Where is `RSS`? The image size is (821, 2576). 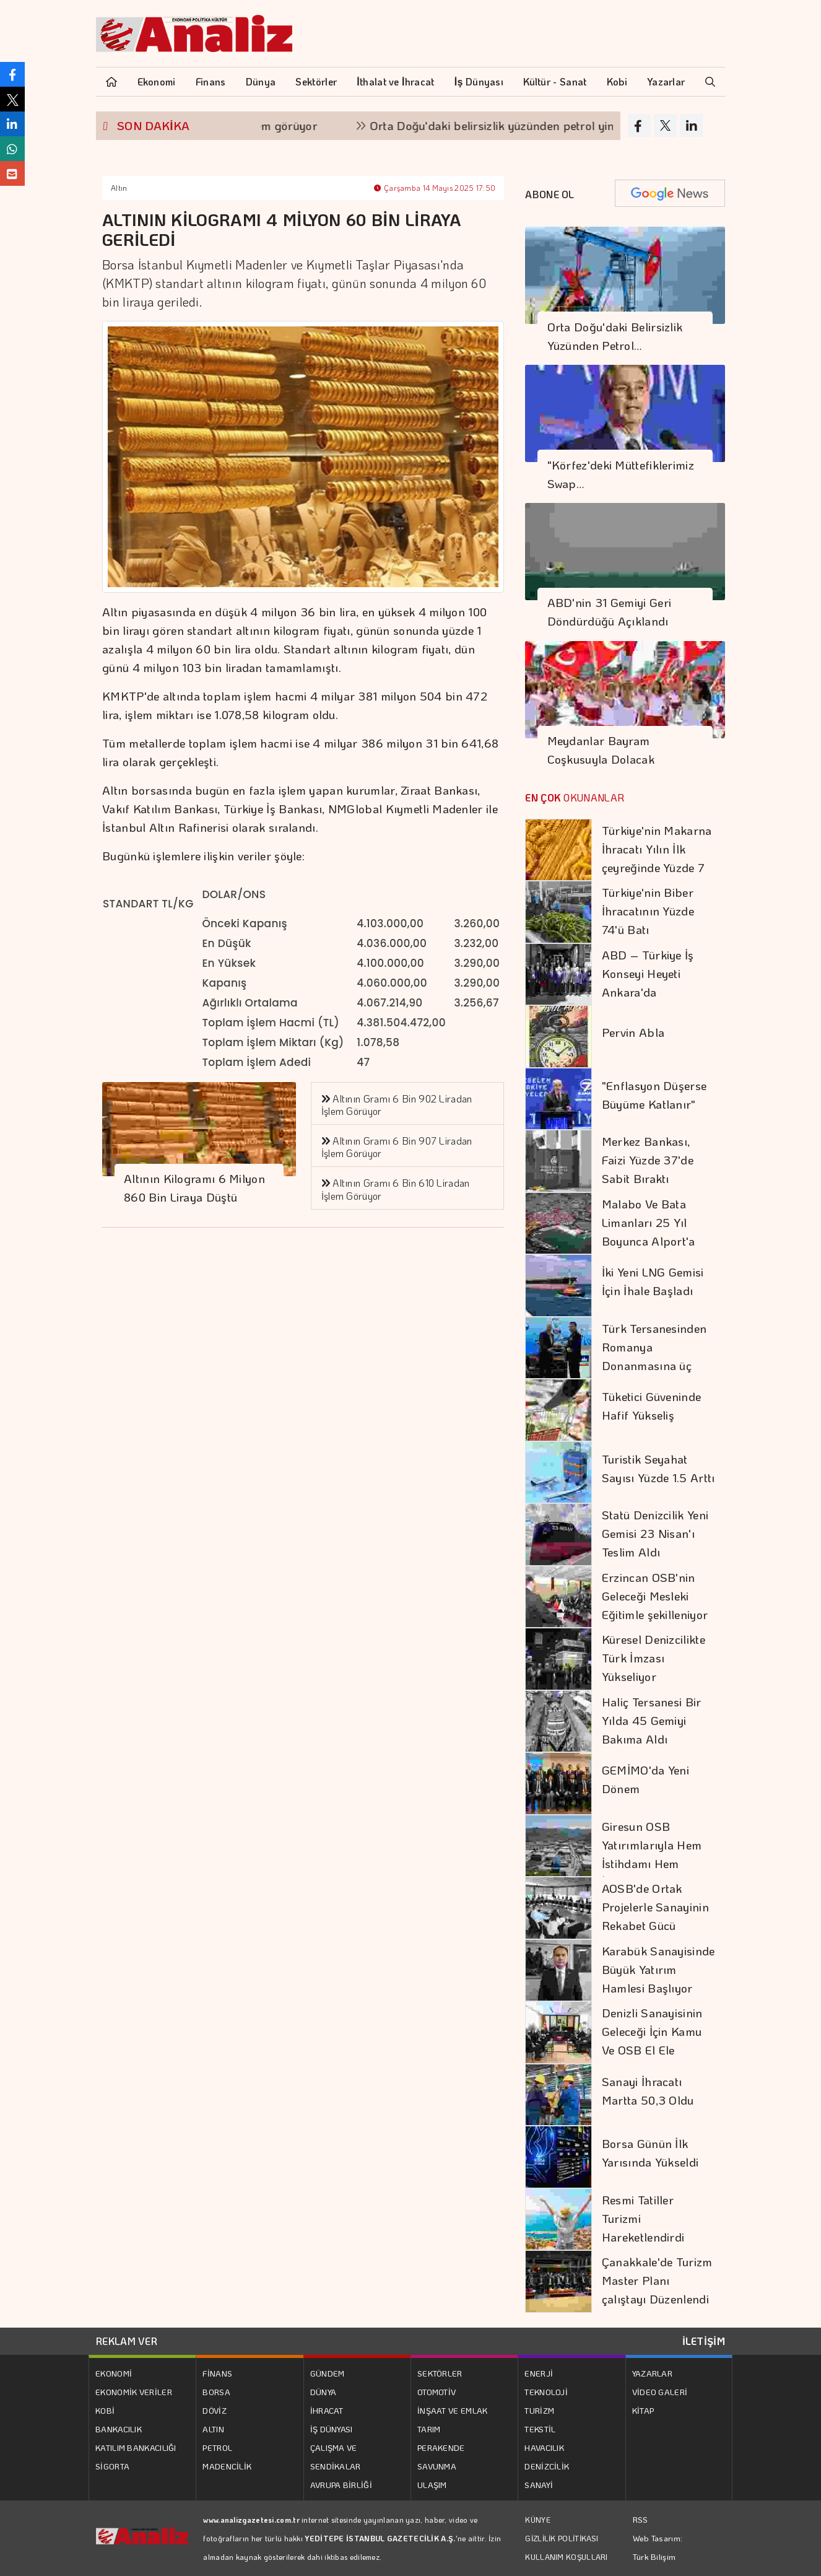
RSS is located at coordinates (640, 2519).